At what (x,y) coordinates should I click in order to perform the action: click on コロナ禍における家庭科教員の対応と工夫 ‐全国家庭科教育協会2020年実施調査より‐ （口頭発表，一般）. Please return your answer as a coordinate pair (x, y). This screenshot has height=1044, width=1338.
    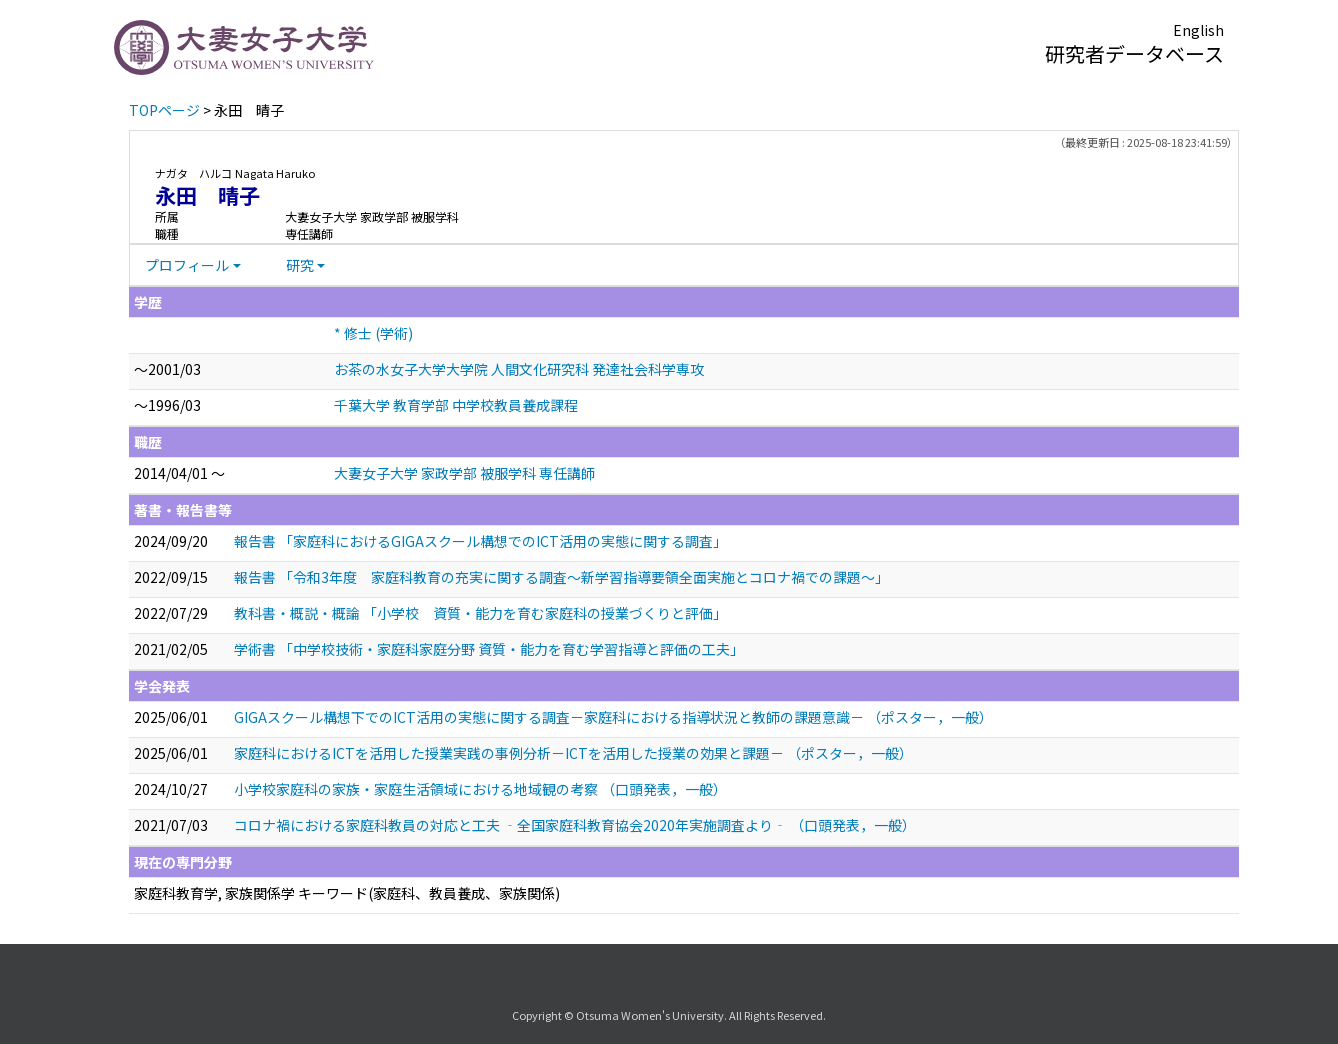
    Looking at the image, I should click on (575, 825).